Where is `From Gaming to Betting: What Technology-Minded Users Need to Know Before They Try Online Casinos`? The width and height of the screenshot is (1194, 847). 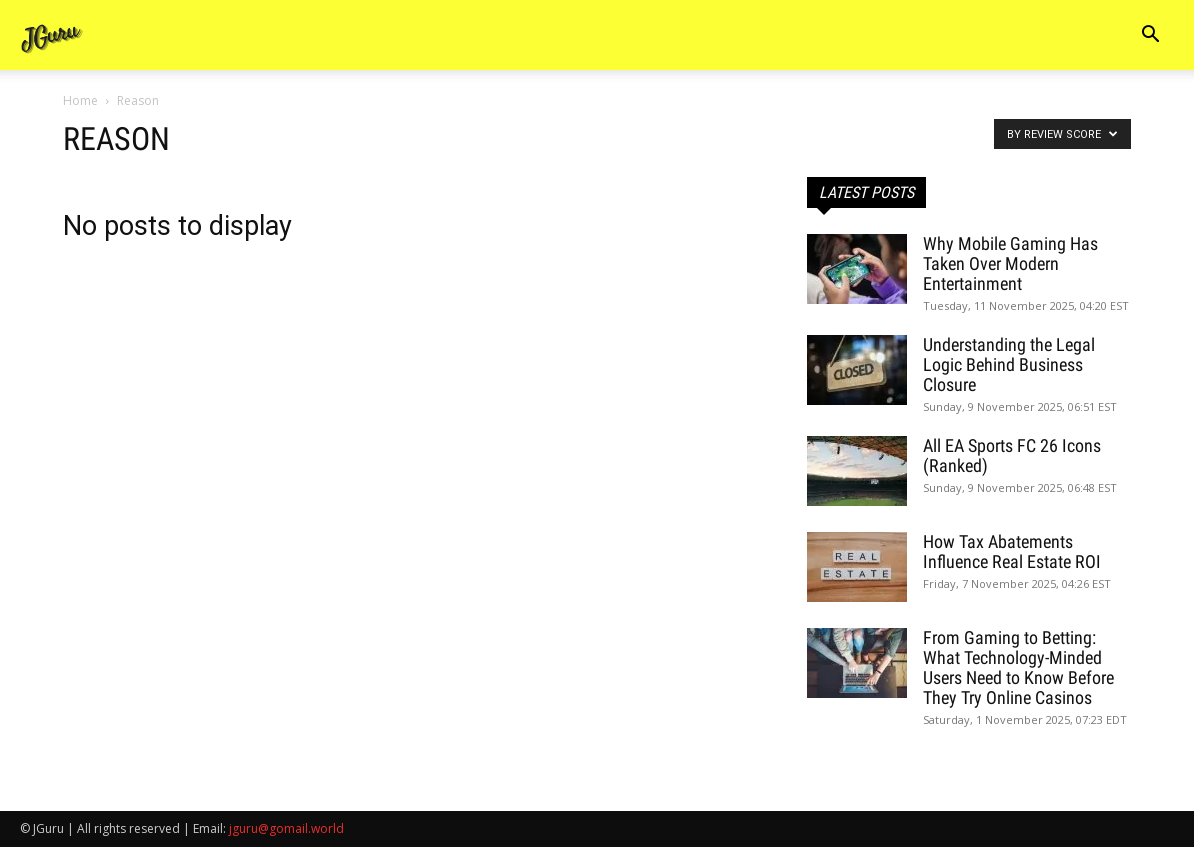
From Gaming to Betting: What Technology-Minded Users Need to Know Before They Try Online Casinos is located at coordinates (1018, 667).